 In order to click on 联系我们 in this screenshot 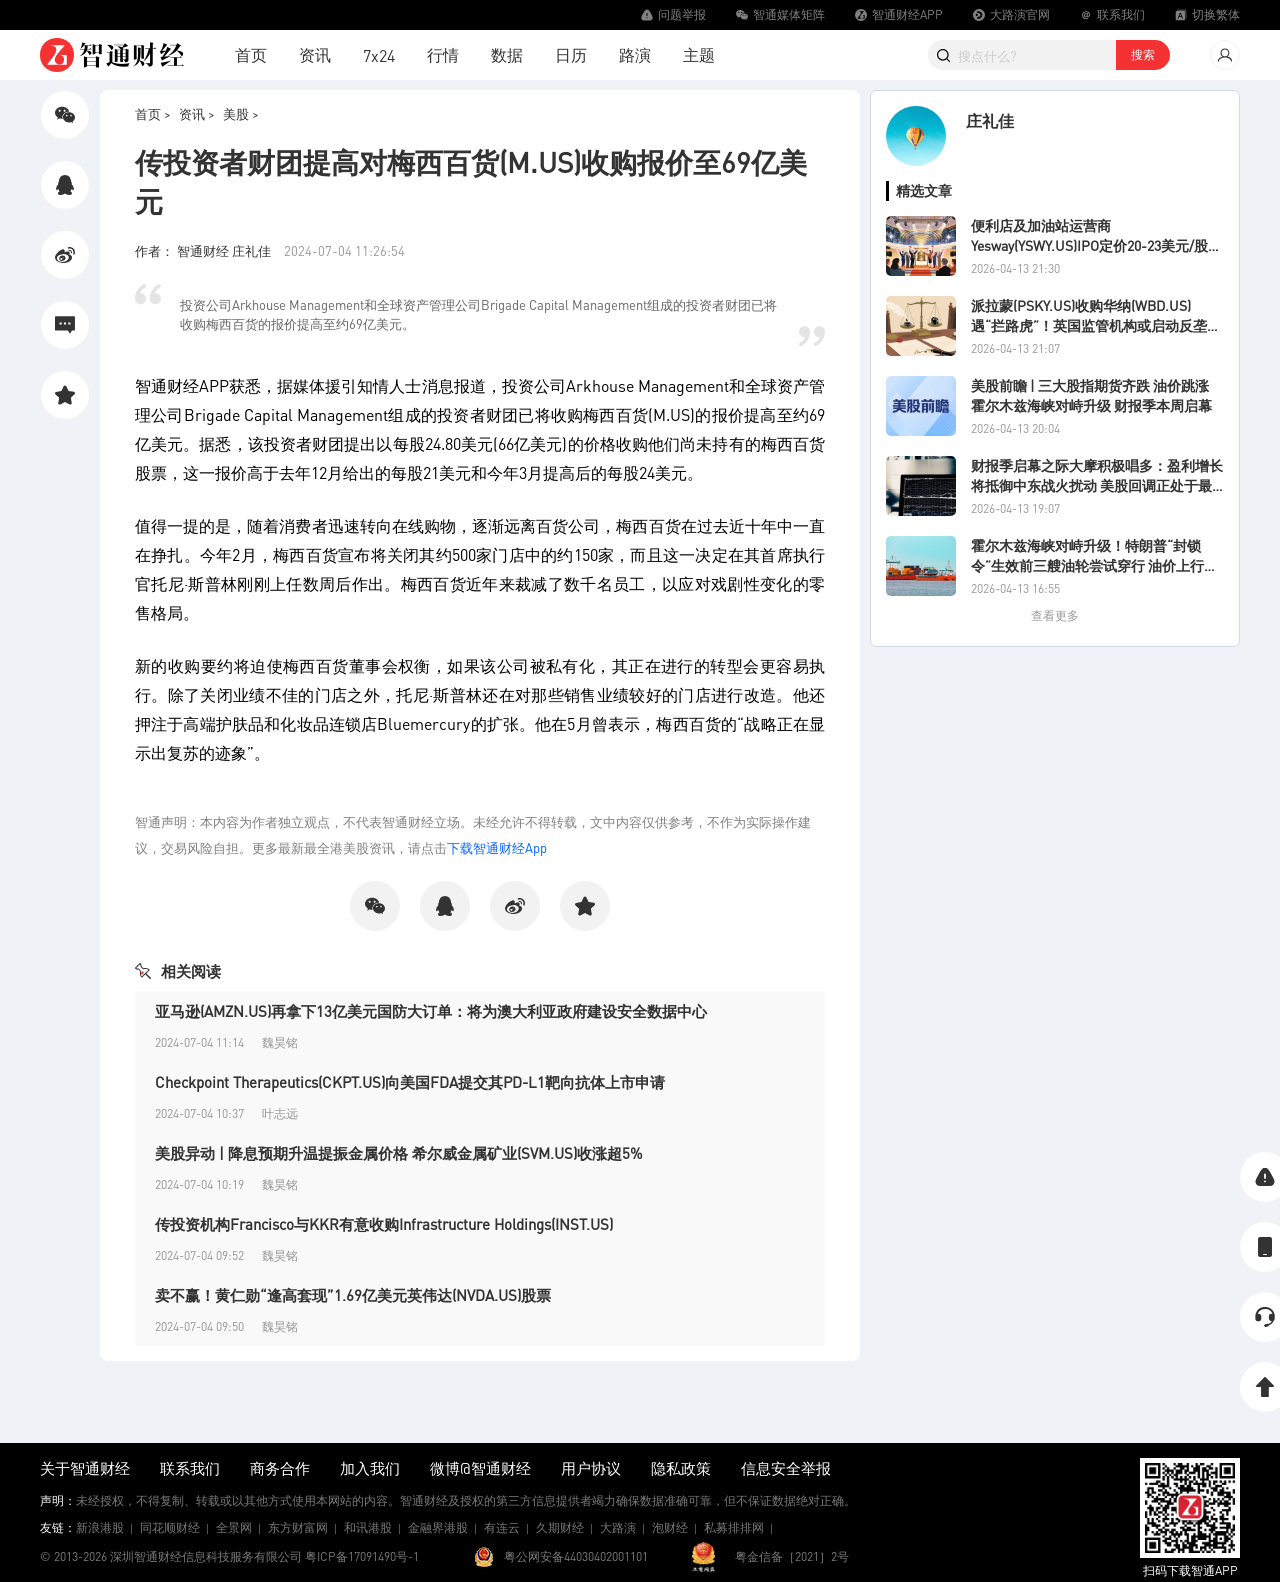, I will do `click(190, 1468)`.